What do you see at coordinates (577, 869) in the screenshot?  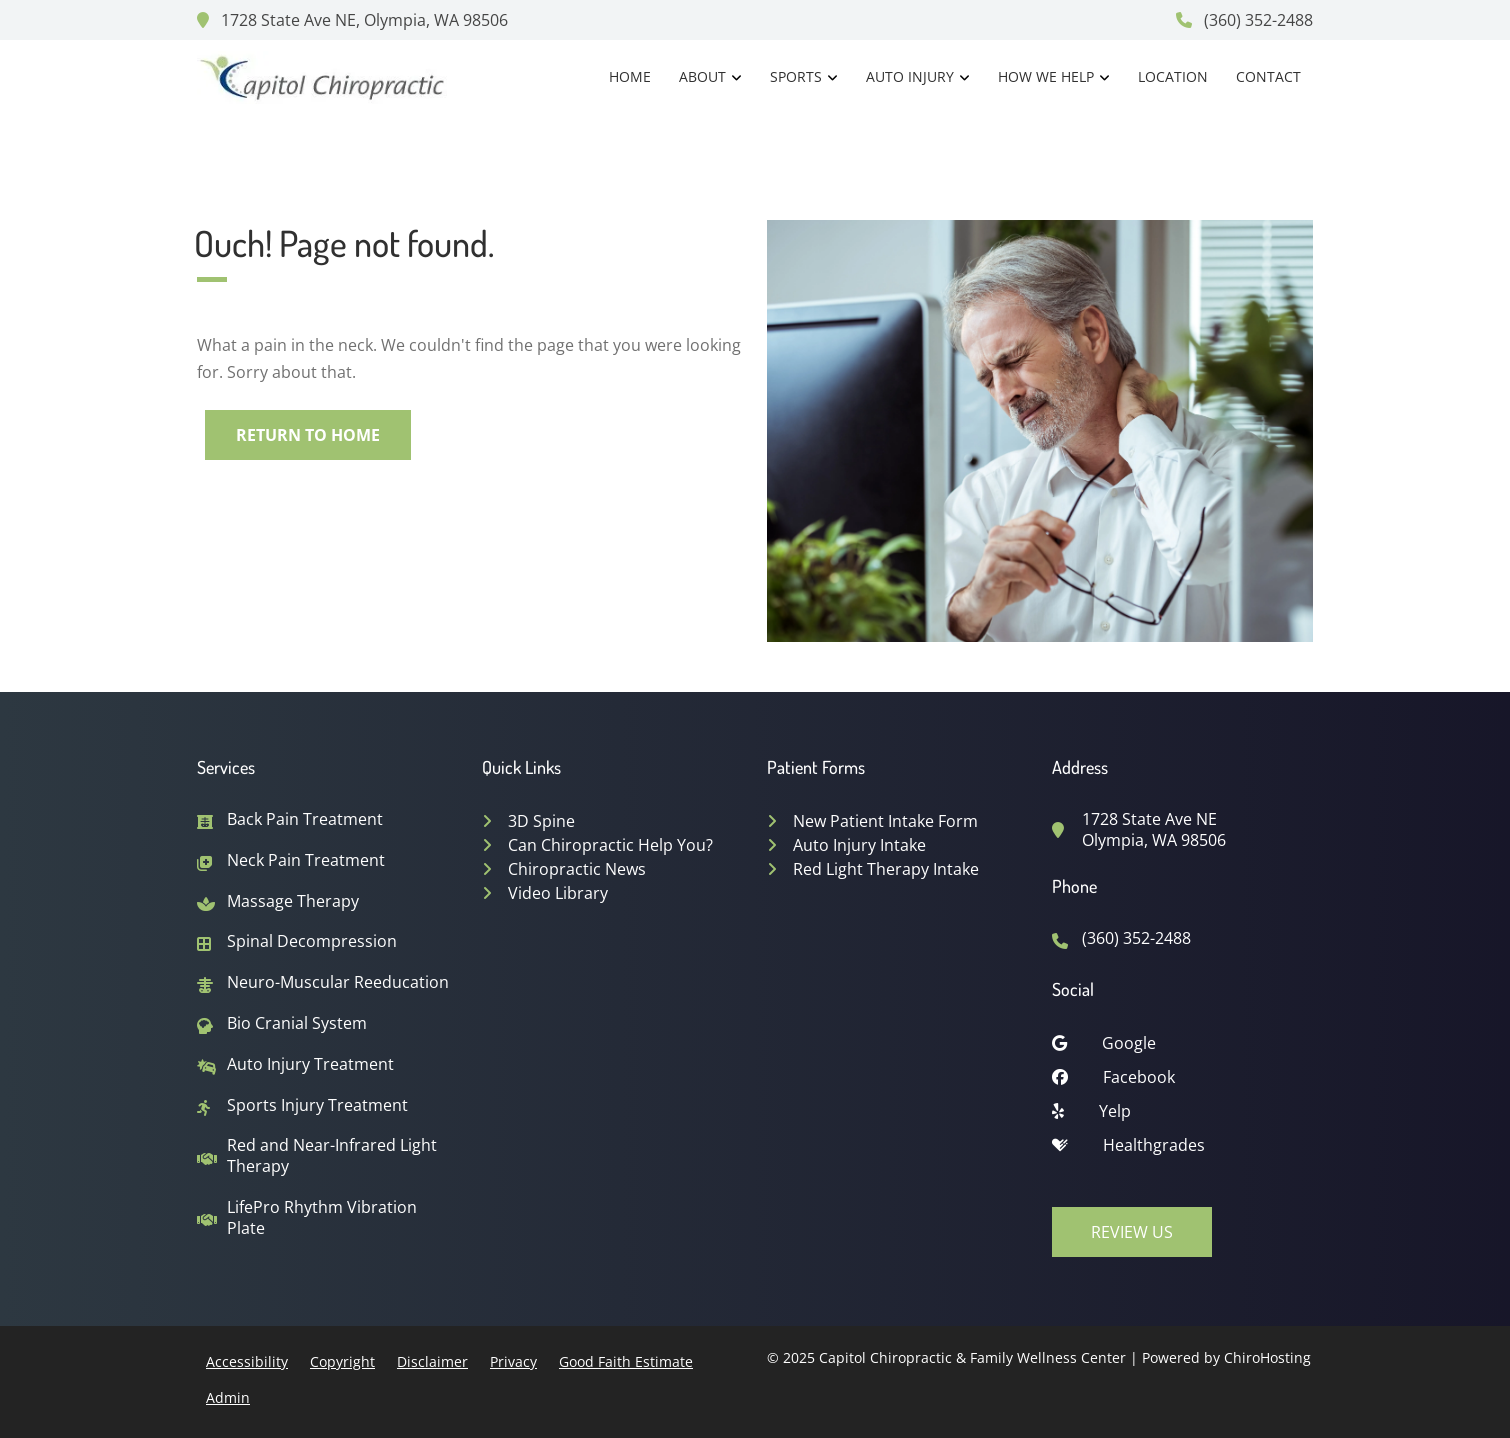 I see `Chiropractic News` at bounding box center [577, 869].